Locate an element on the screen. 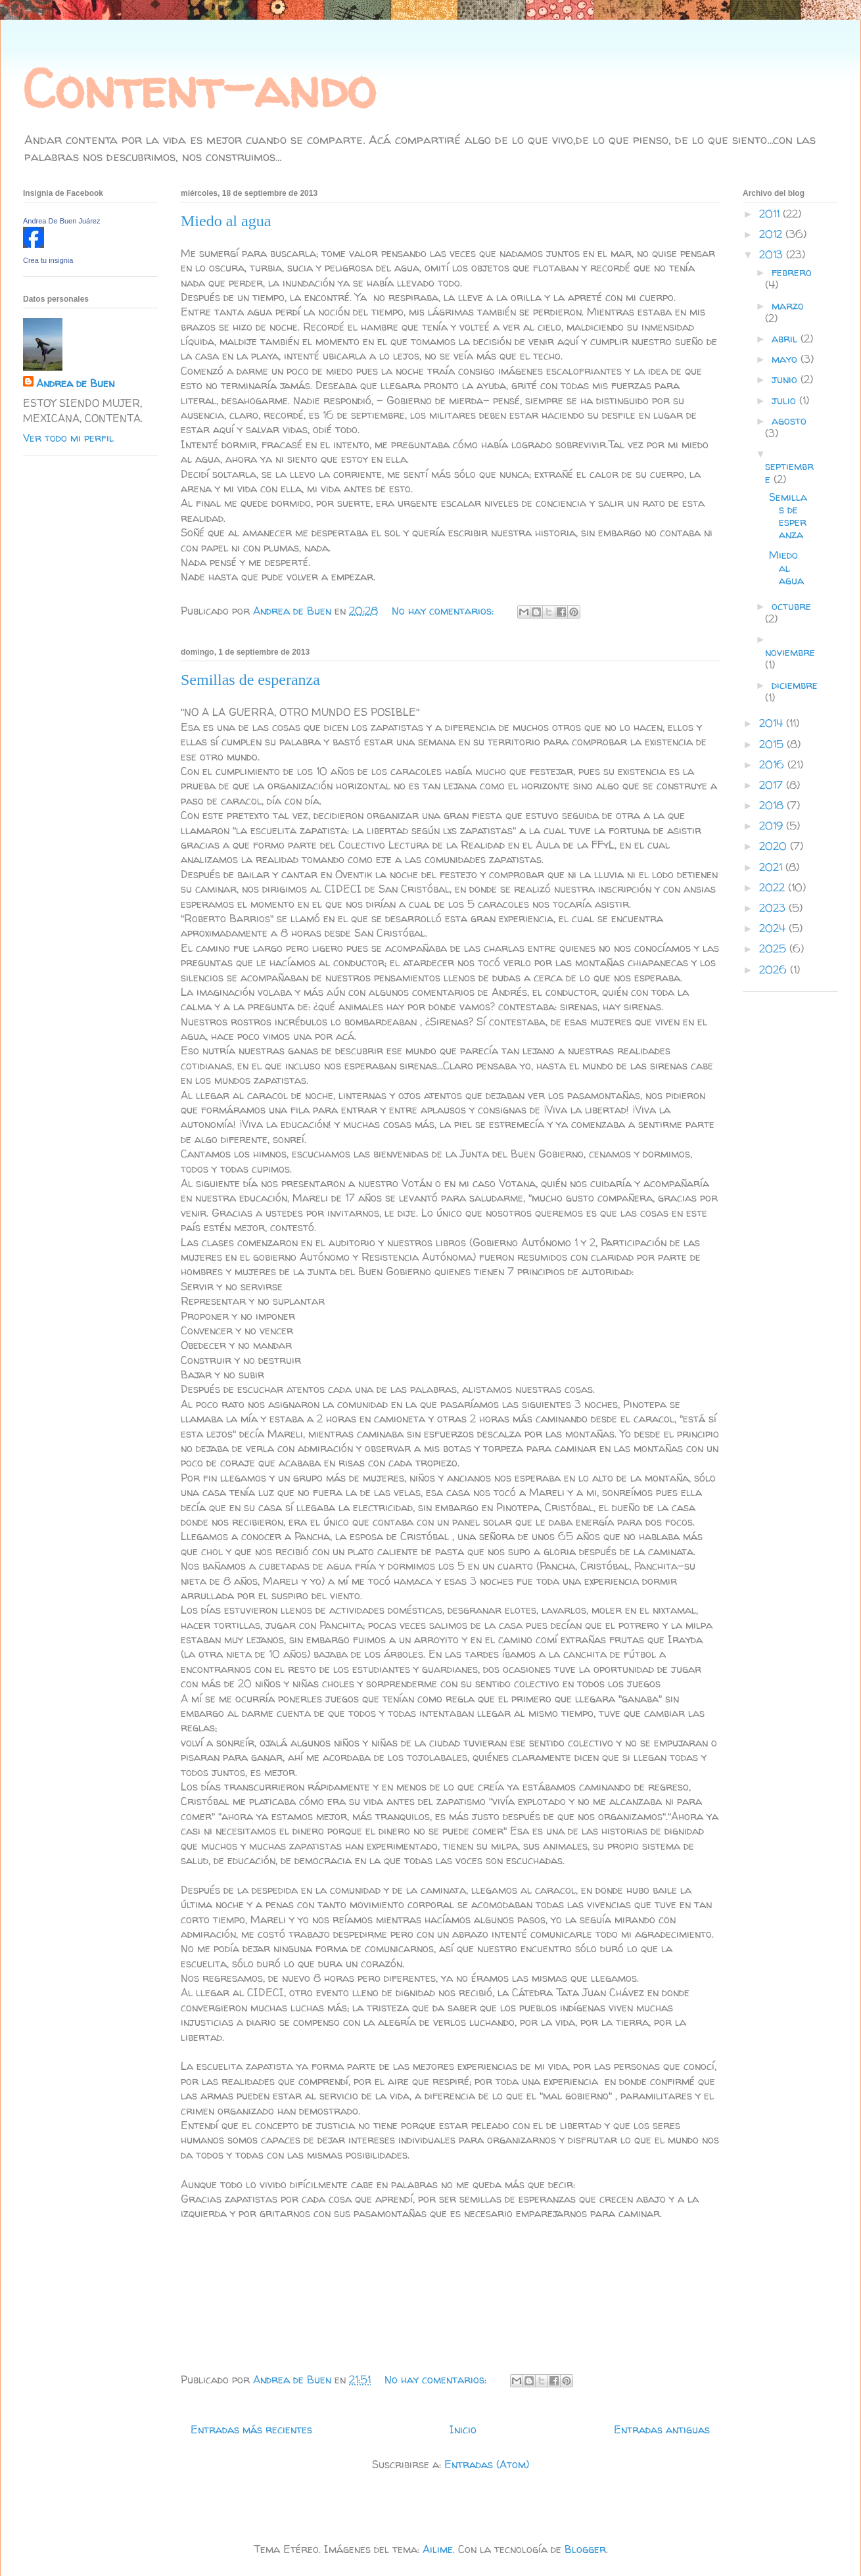  2025 is located at coordinates (774, 948).